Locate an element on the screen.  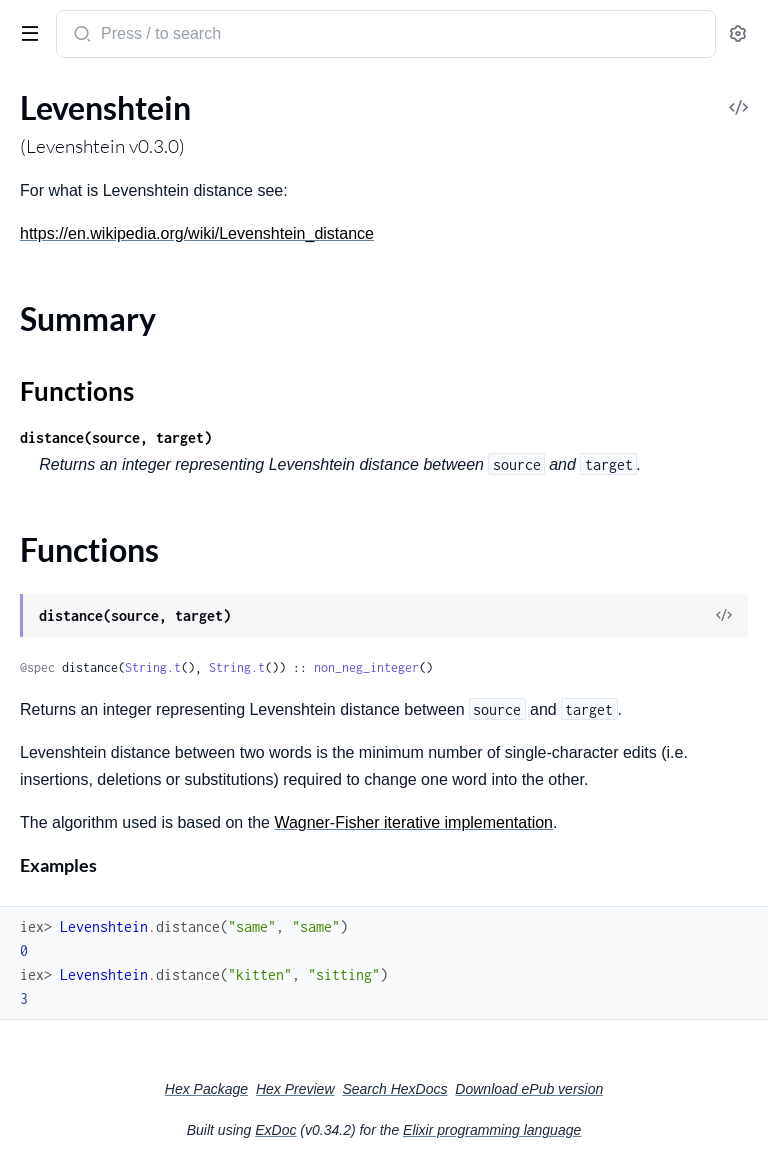
Functions is located at coordinates (77, 391).